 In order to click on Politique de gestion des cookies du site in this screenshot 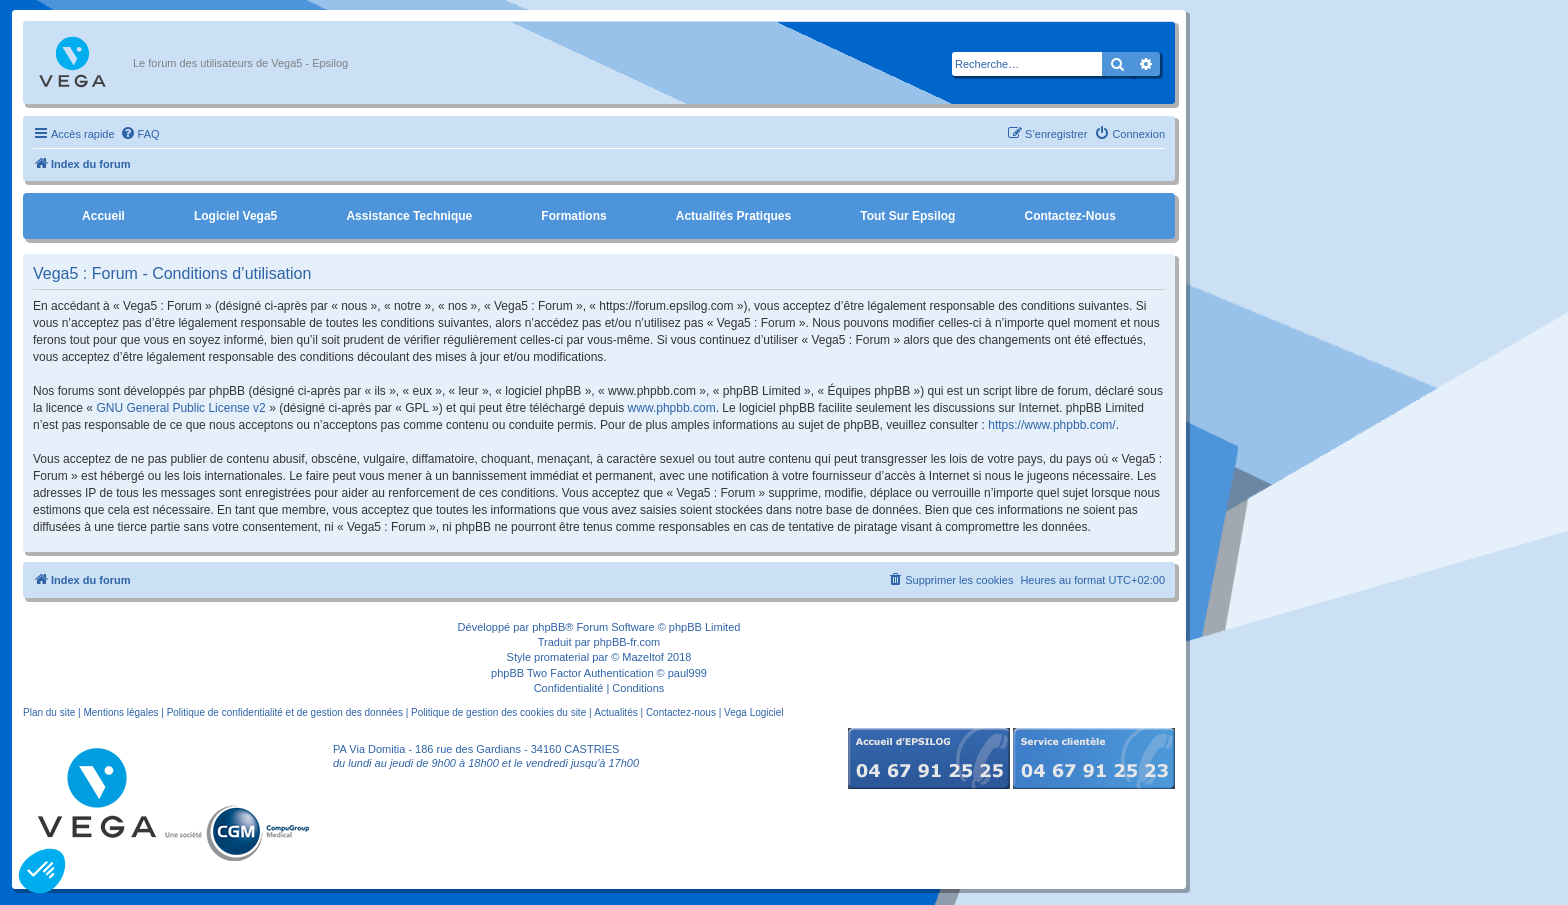, I will do `click(498, 712)`.